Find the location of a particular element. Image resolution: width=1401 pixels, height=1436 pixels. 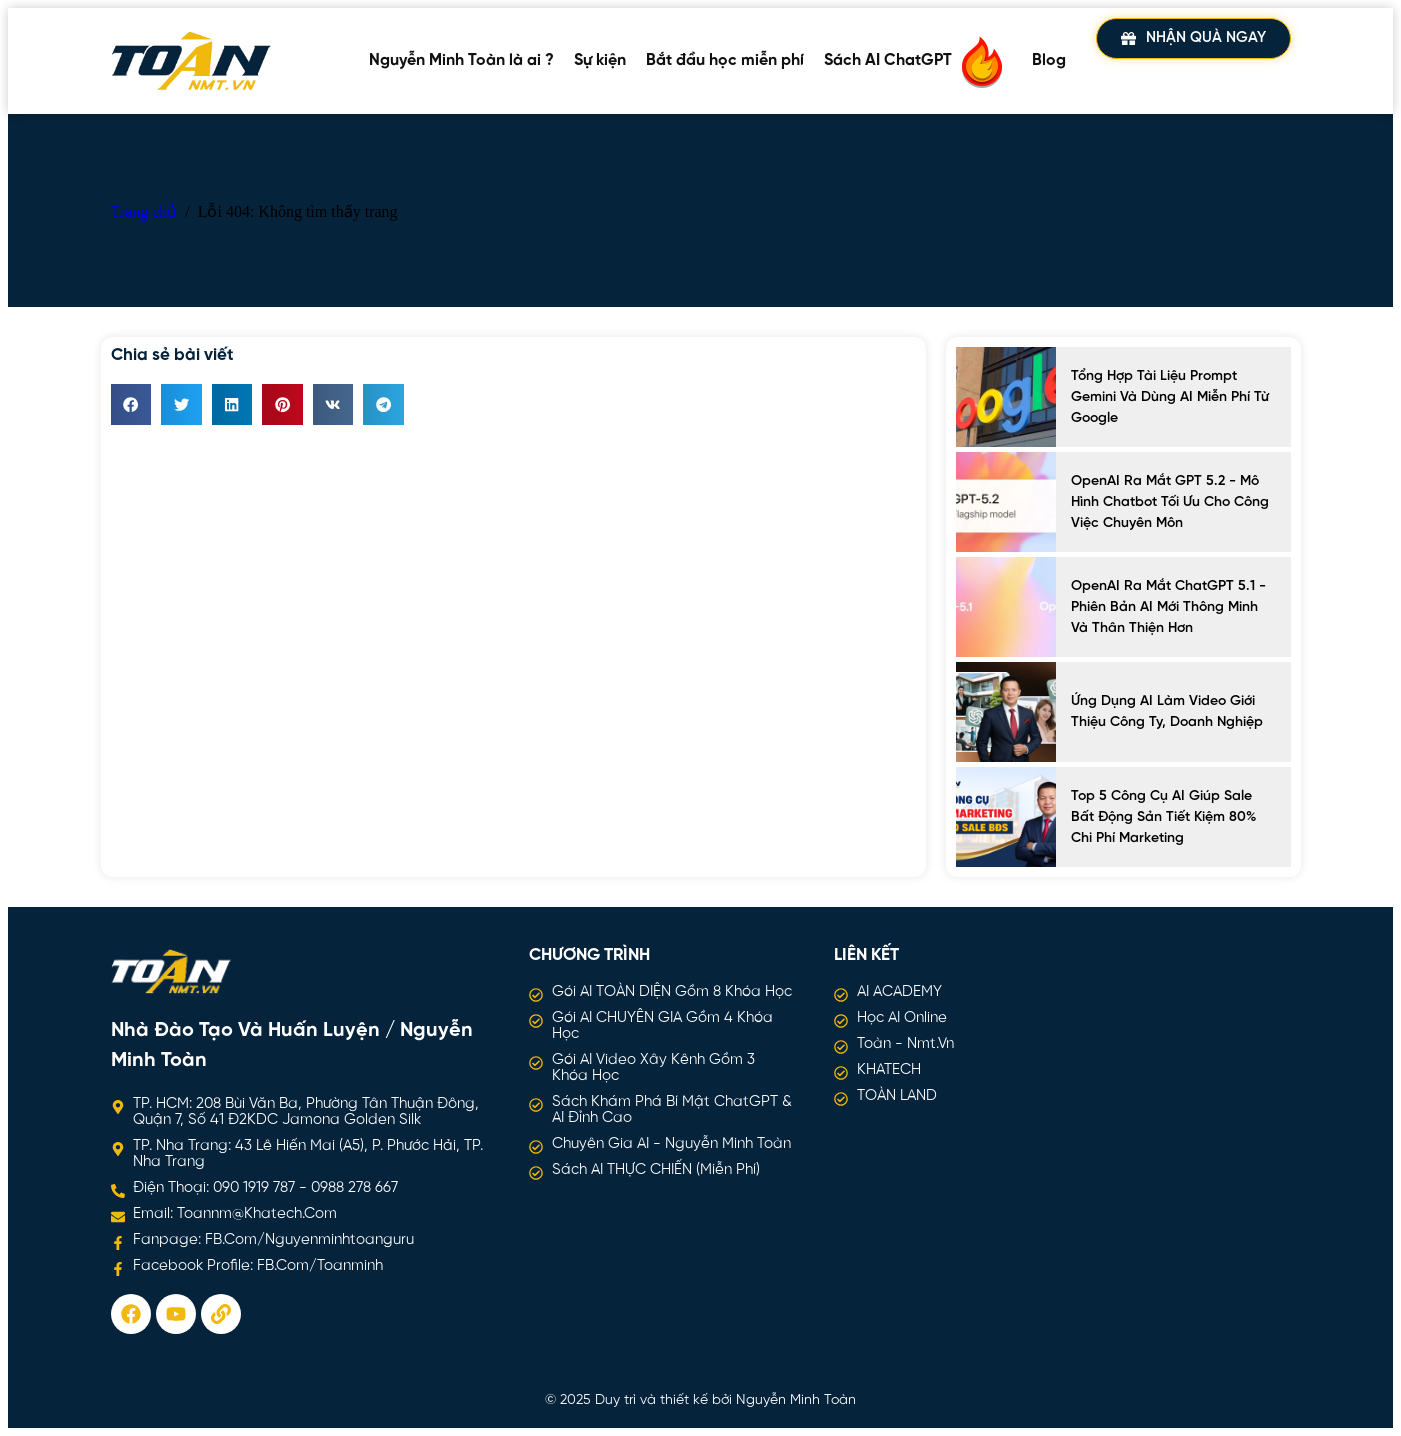

Bắt đầu học miễn phí is located at coordinates (725, 60).